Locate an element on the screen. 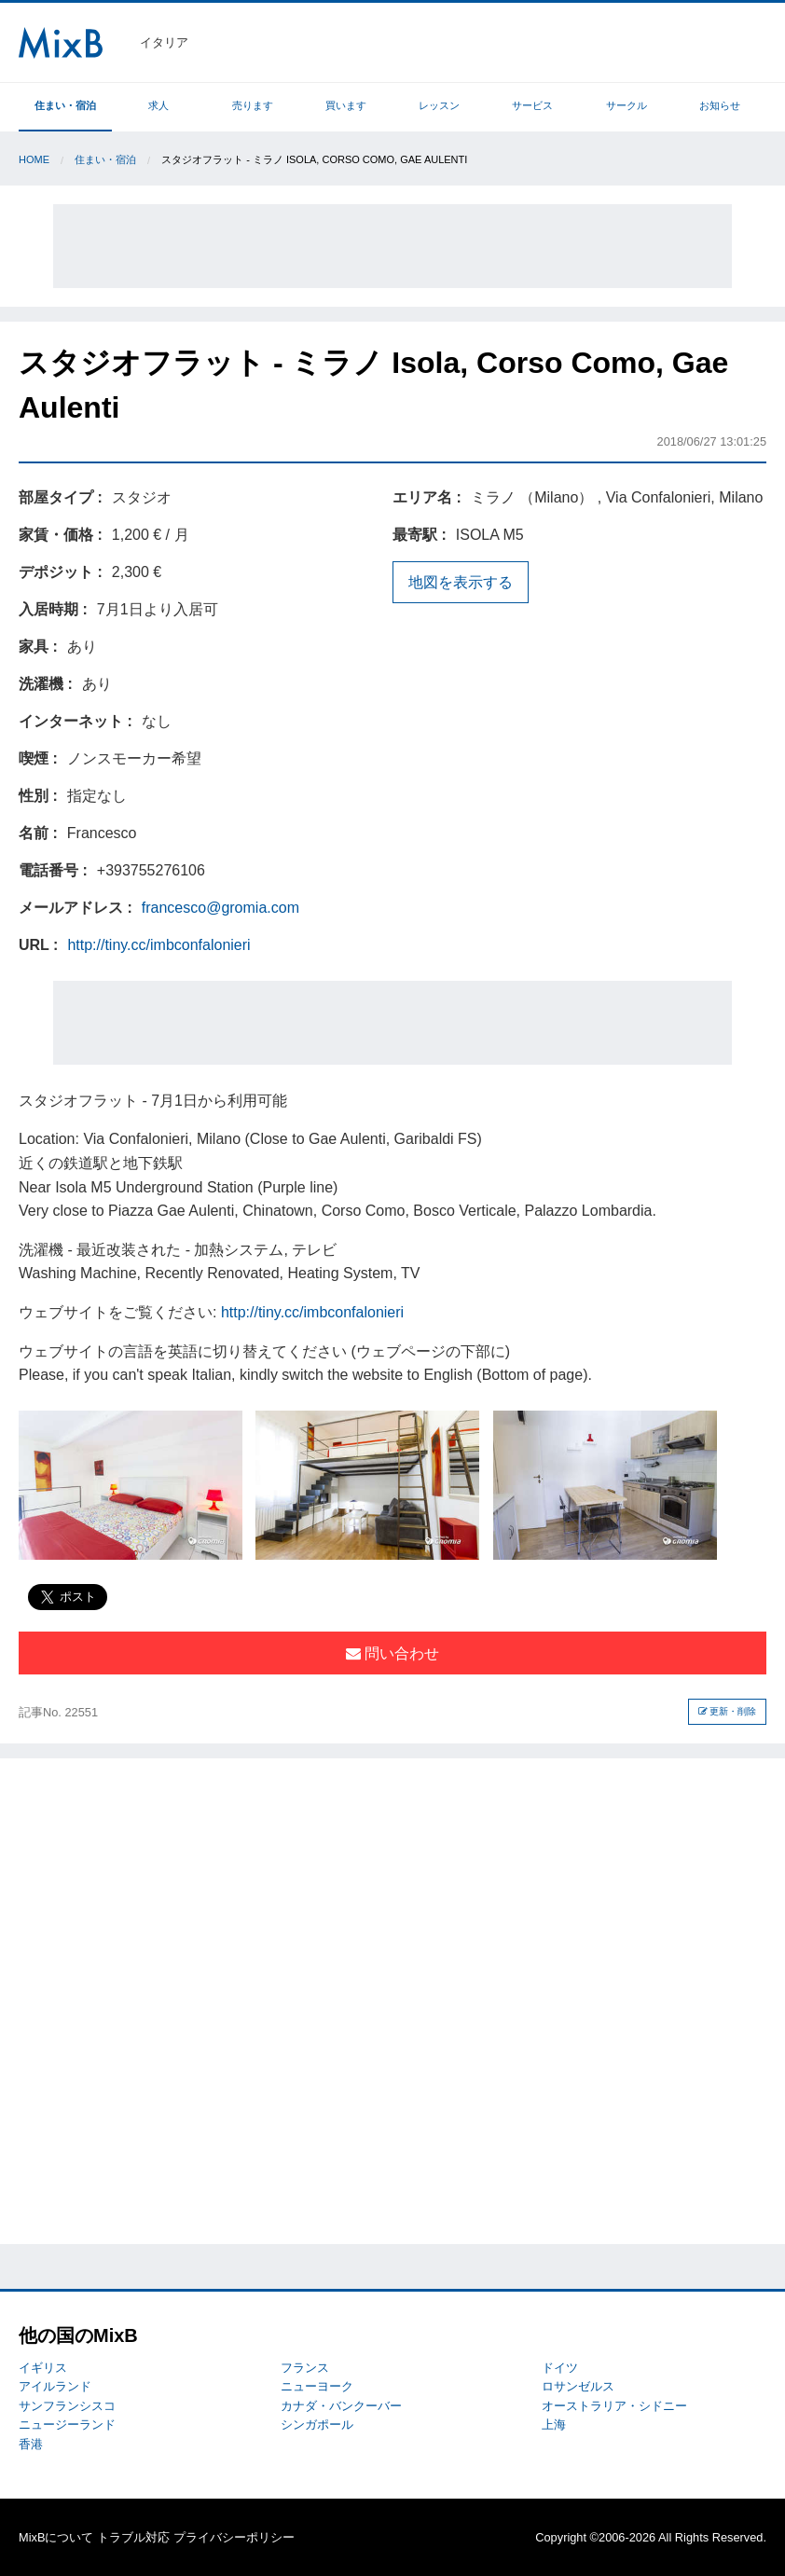 The image size is (785, 2576). 問い合わせ is located at coordinates (392, 1653).